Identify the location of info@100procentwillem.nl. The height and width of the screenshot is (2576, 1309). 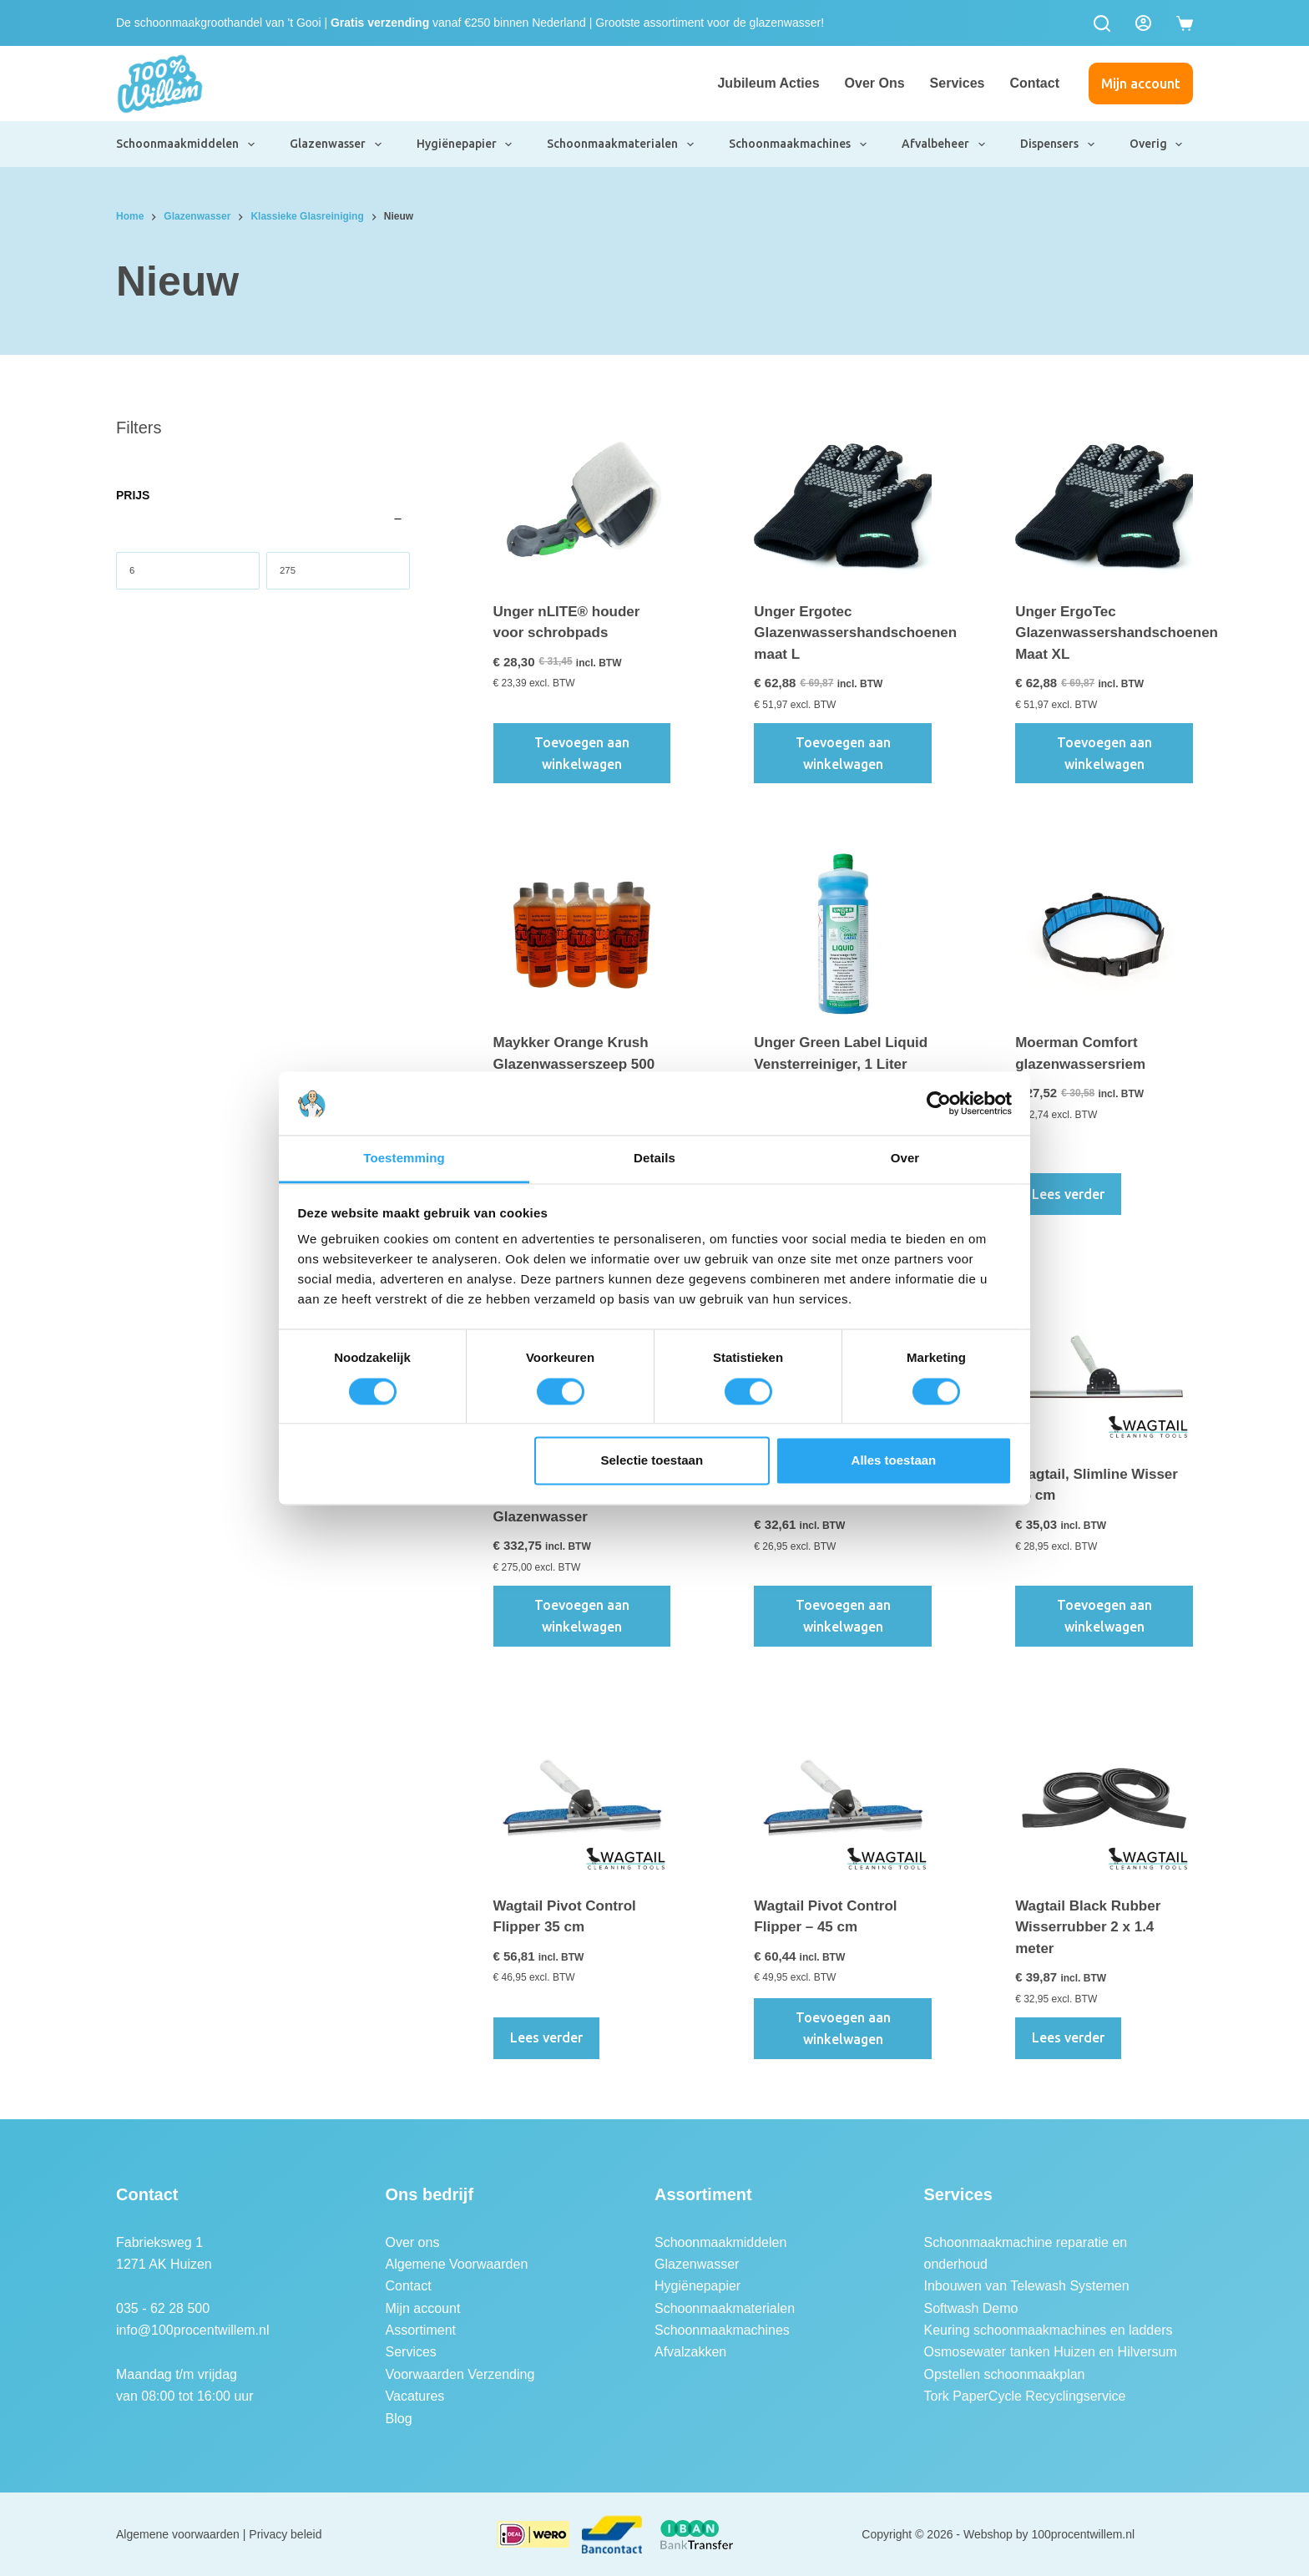
(192, 2330).